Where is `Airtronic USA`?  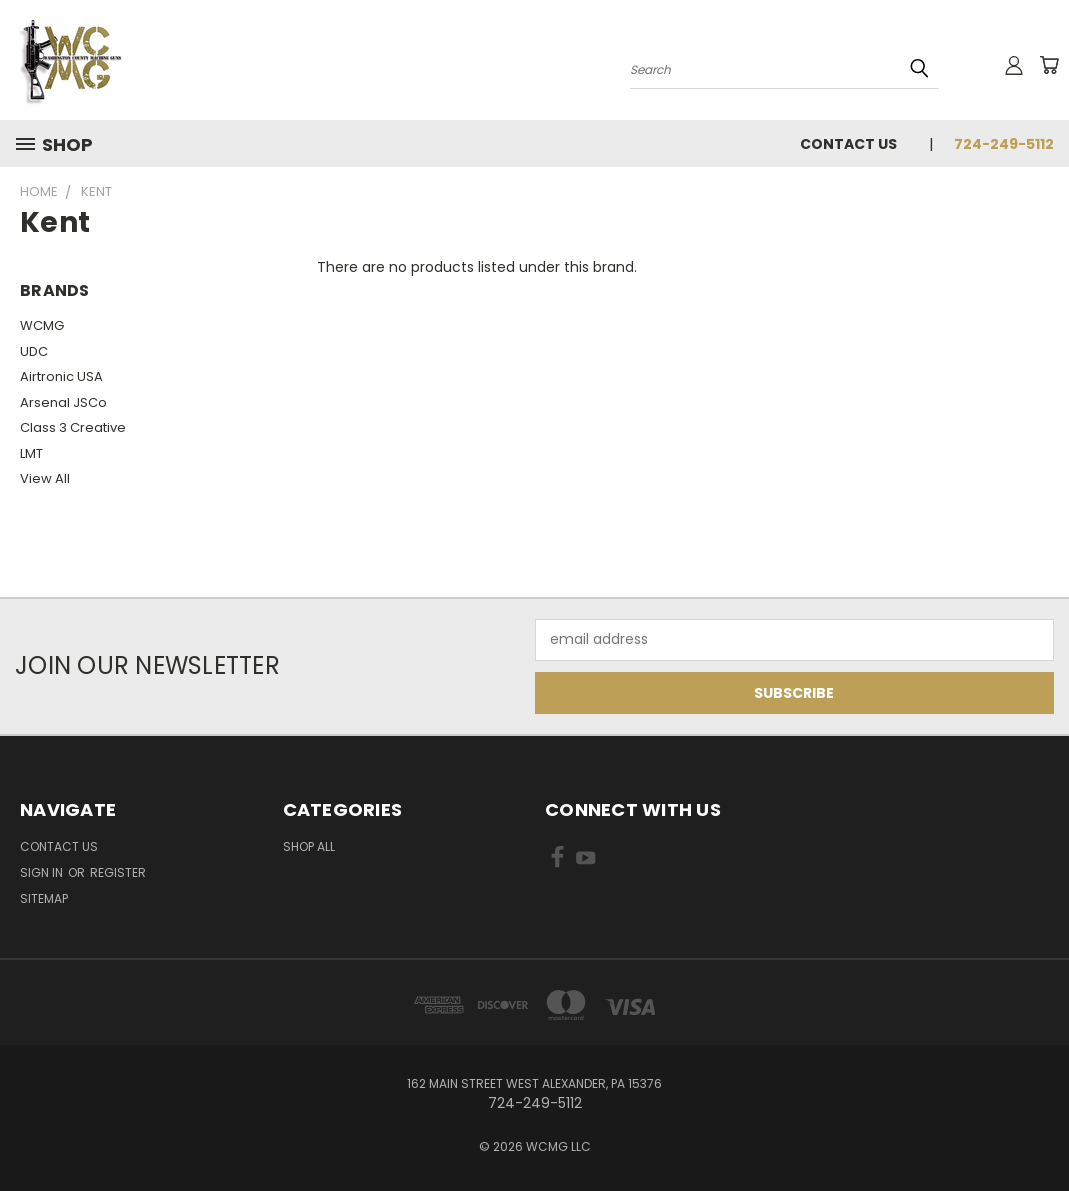
Airtronic USA is located at coordinates (61, 376).